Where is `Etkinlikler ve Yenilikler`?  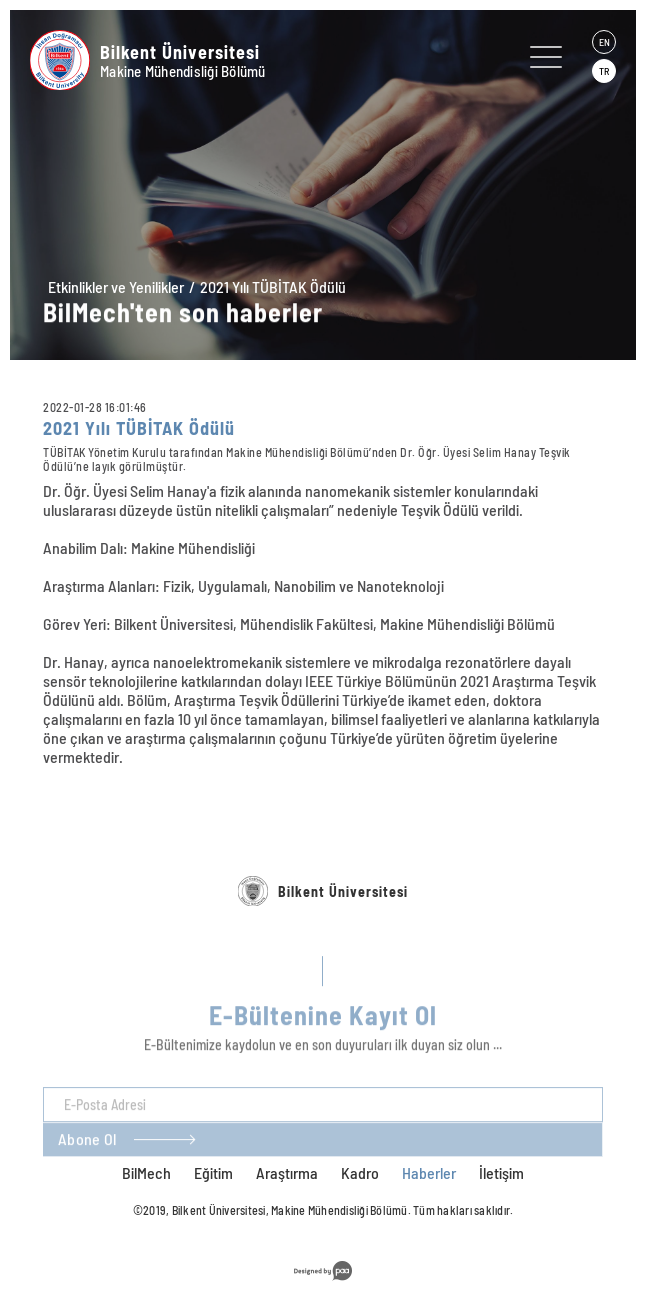
Etkinlikler ve Yenilikler is located at coordinates (116, 286).